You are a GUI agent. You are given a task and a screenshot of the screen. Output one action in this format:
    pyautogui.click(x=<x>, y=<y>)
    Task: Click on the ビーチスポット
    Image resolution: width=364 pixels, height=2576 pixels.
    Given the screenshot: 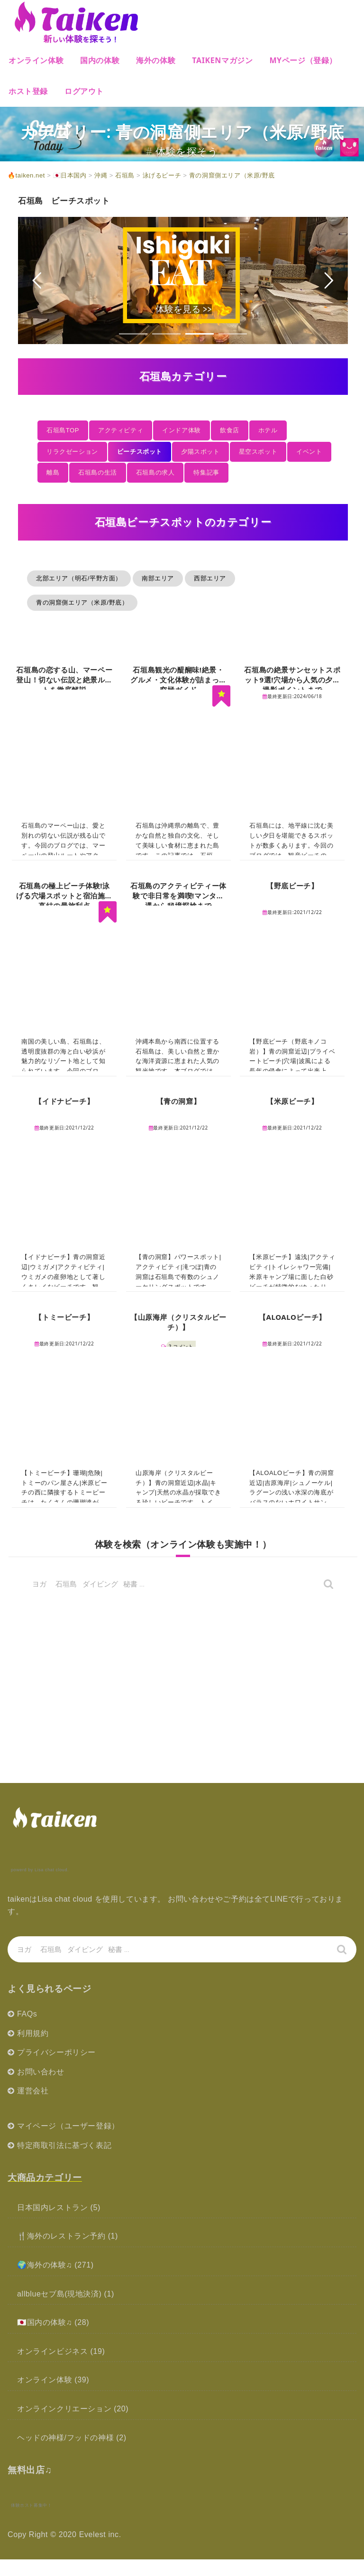 What is the action you would take?
    pyautogui.click(x=139, y=451)
    